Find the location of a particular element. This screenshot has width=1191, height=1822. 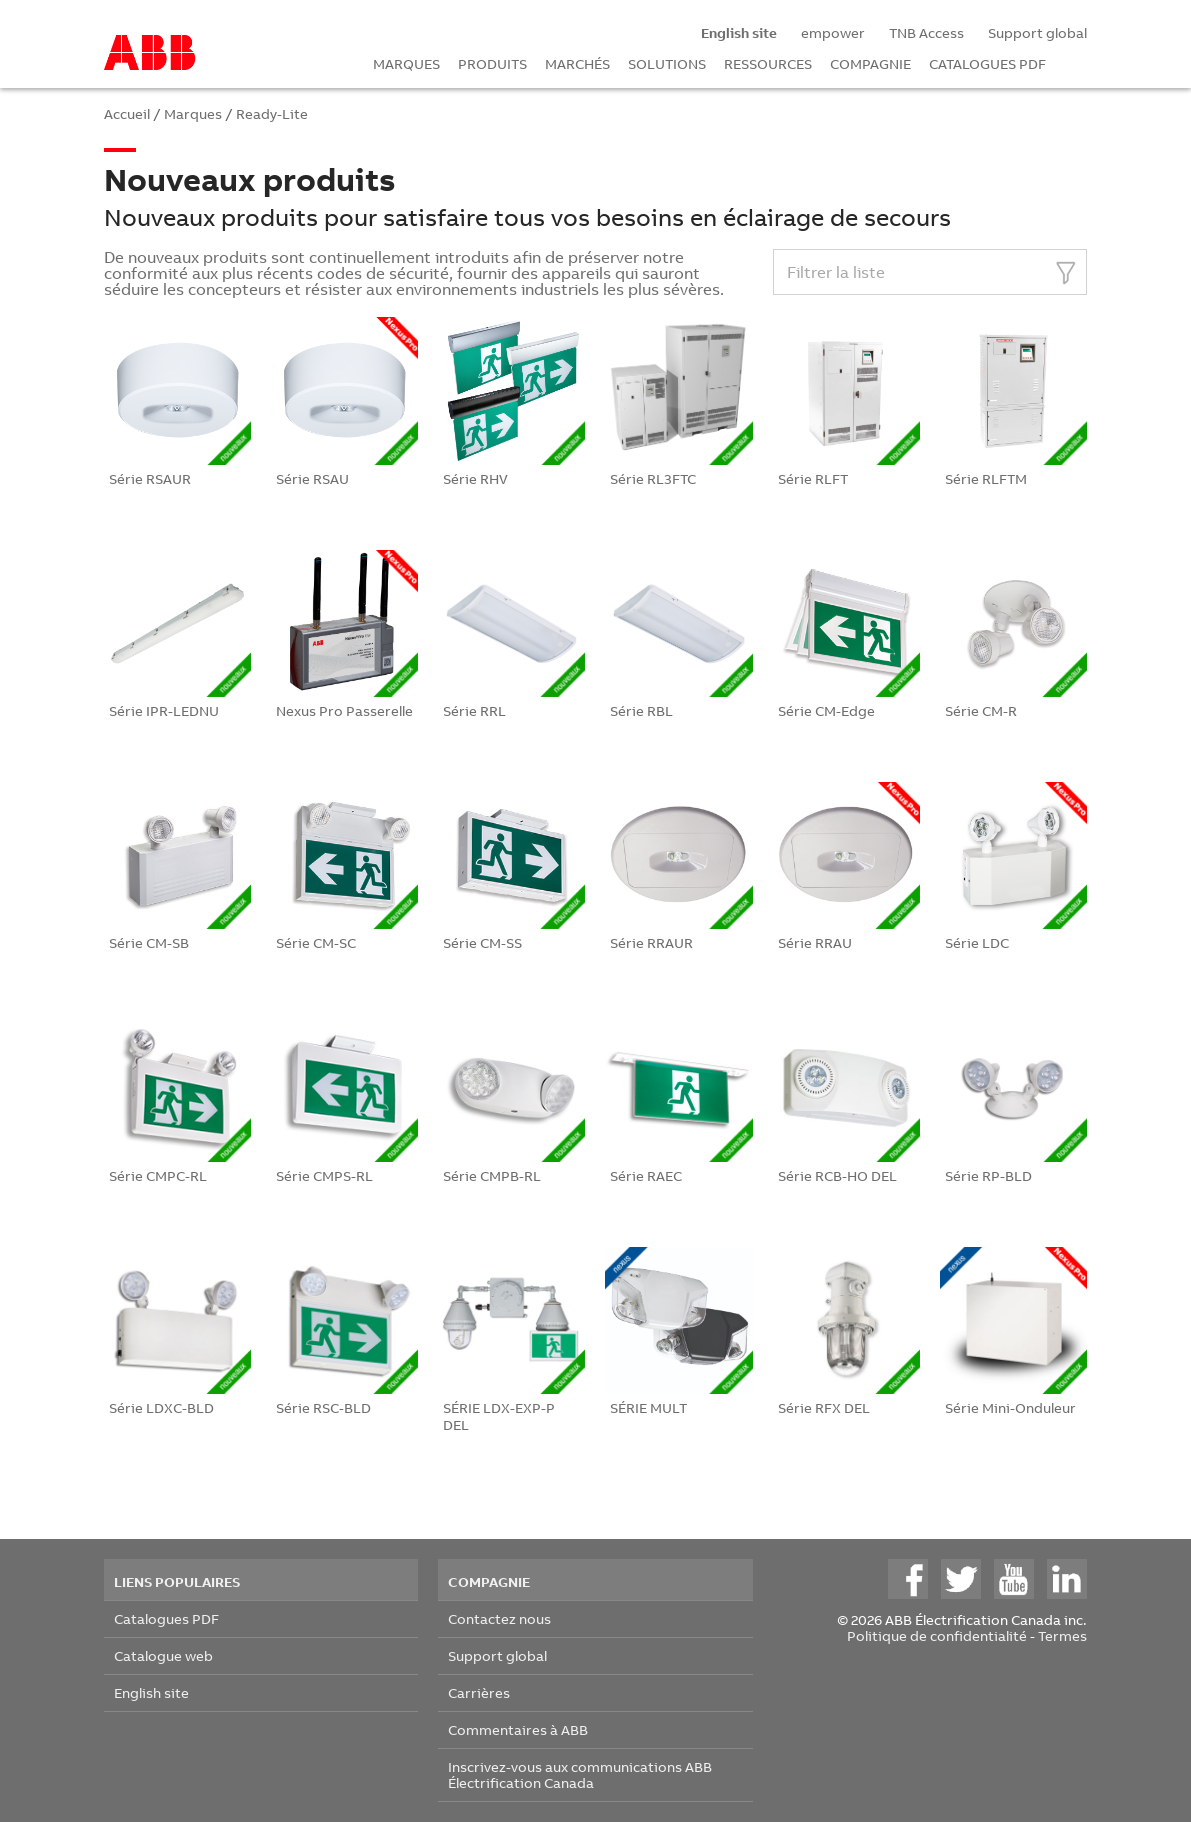

SOLUTIONS is located at coordinates (667, 63).